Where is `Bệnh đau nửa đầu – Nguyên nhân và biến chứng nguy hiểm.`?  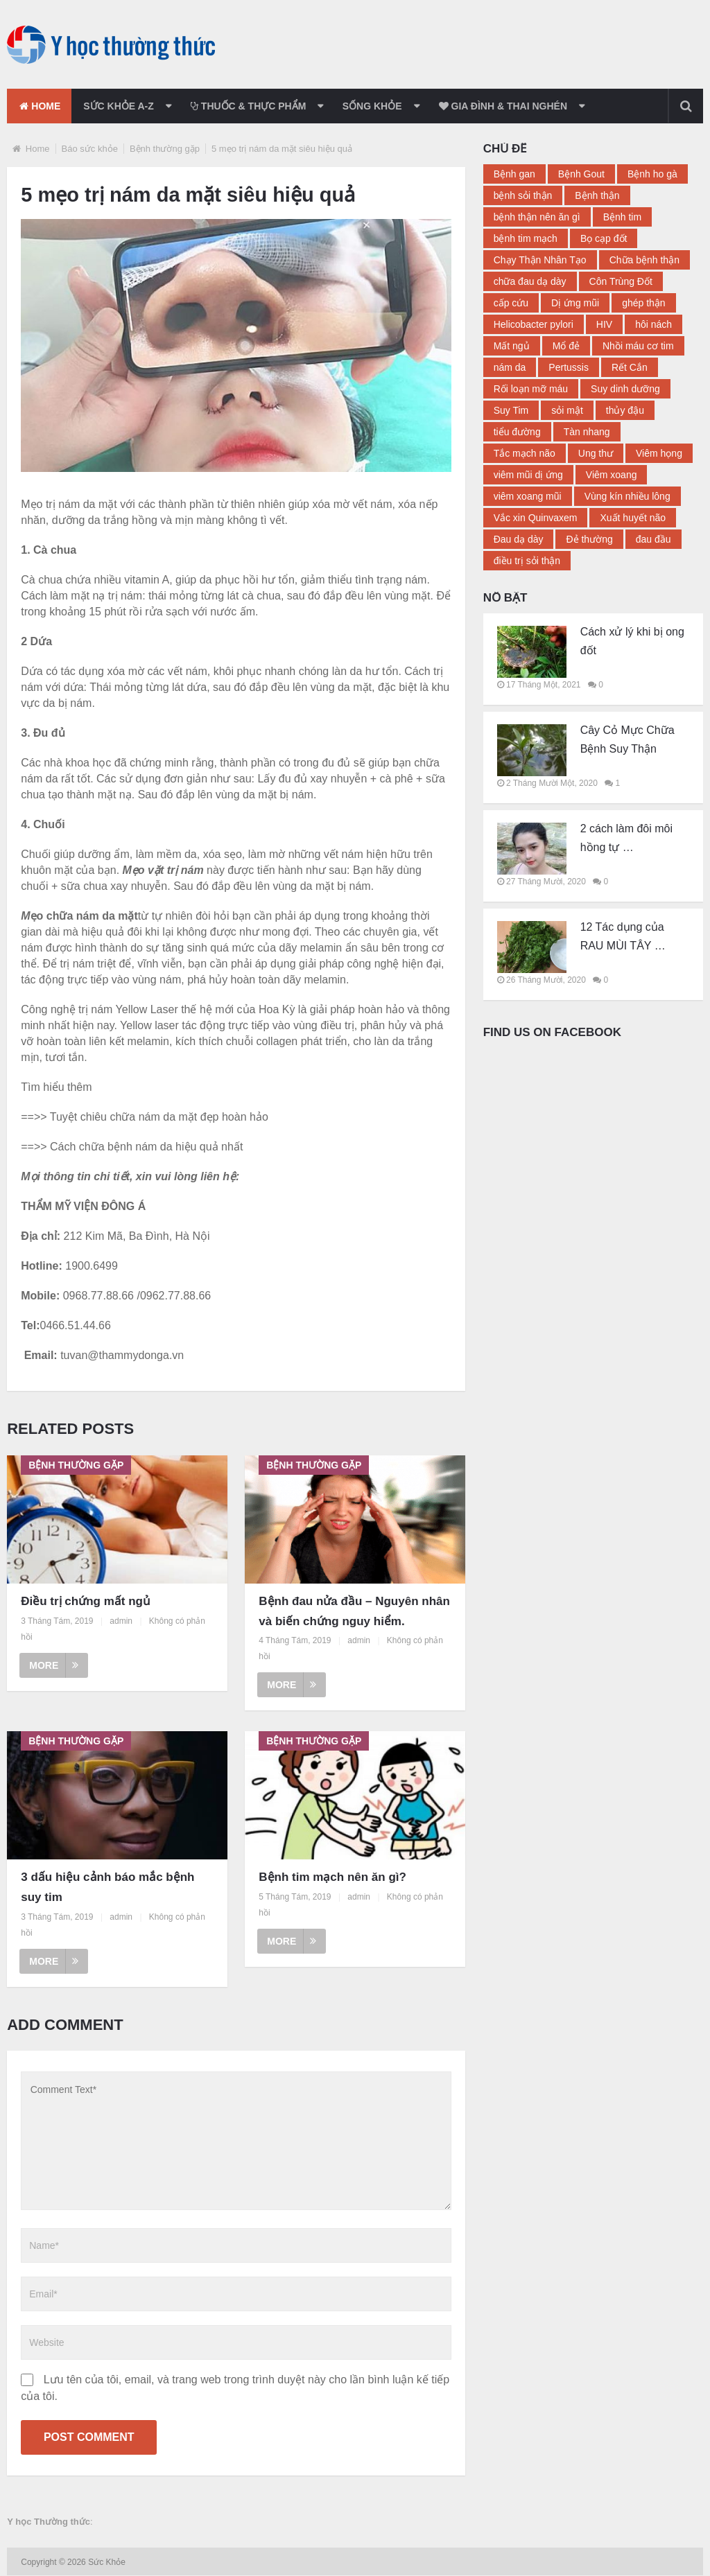 Bệnh đau nửa đầu – Nguyên nhân và biến chứng nguy hiểm. is located at coordinates (354, 1611).